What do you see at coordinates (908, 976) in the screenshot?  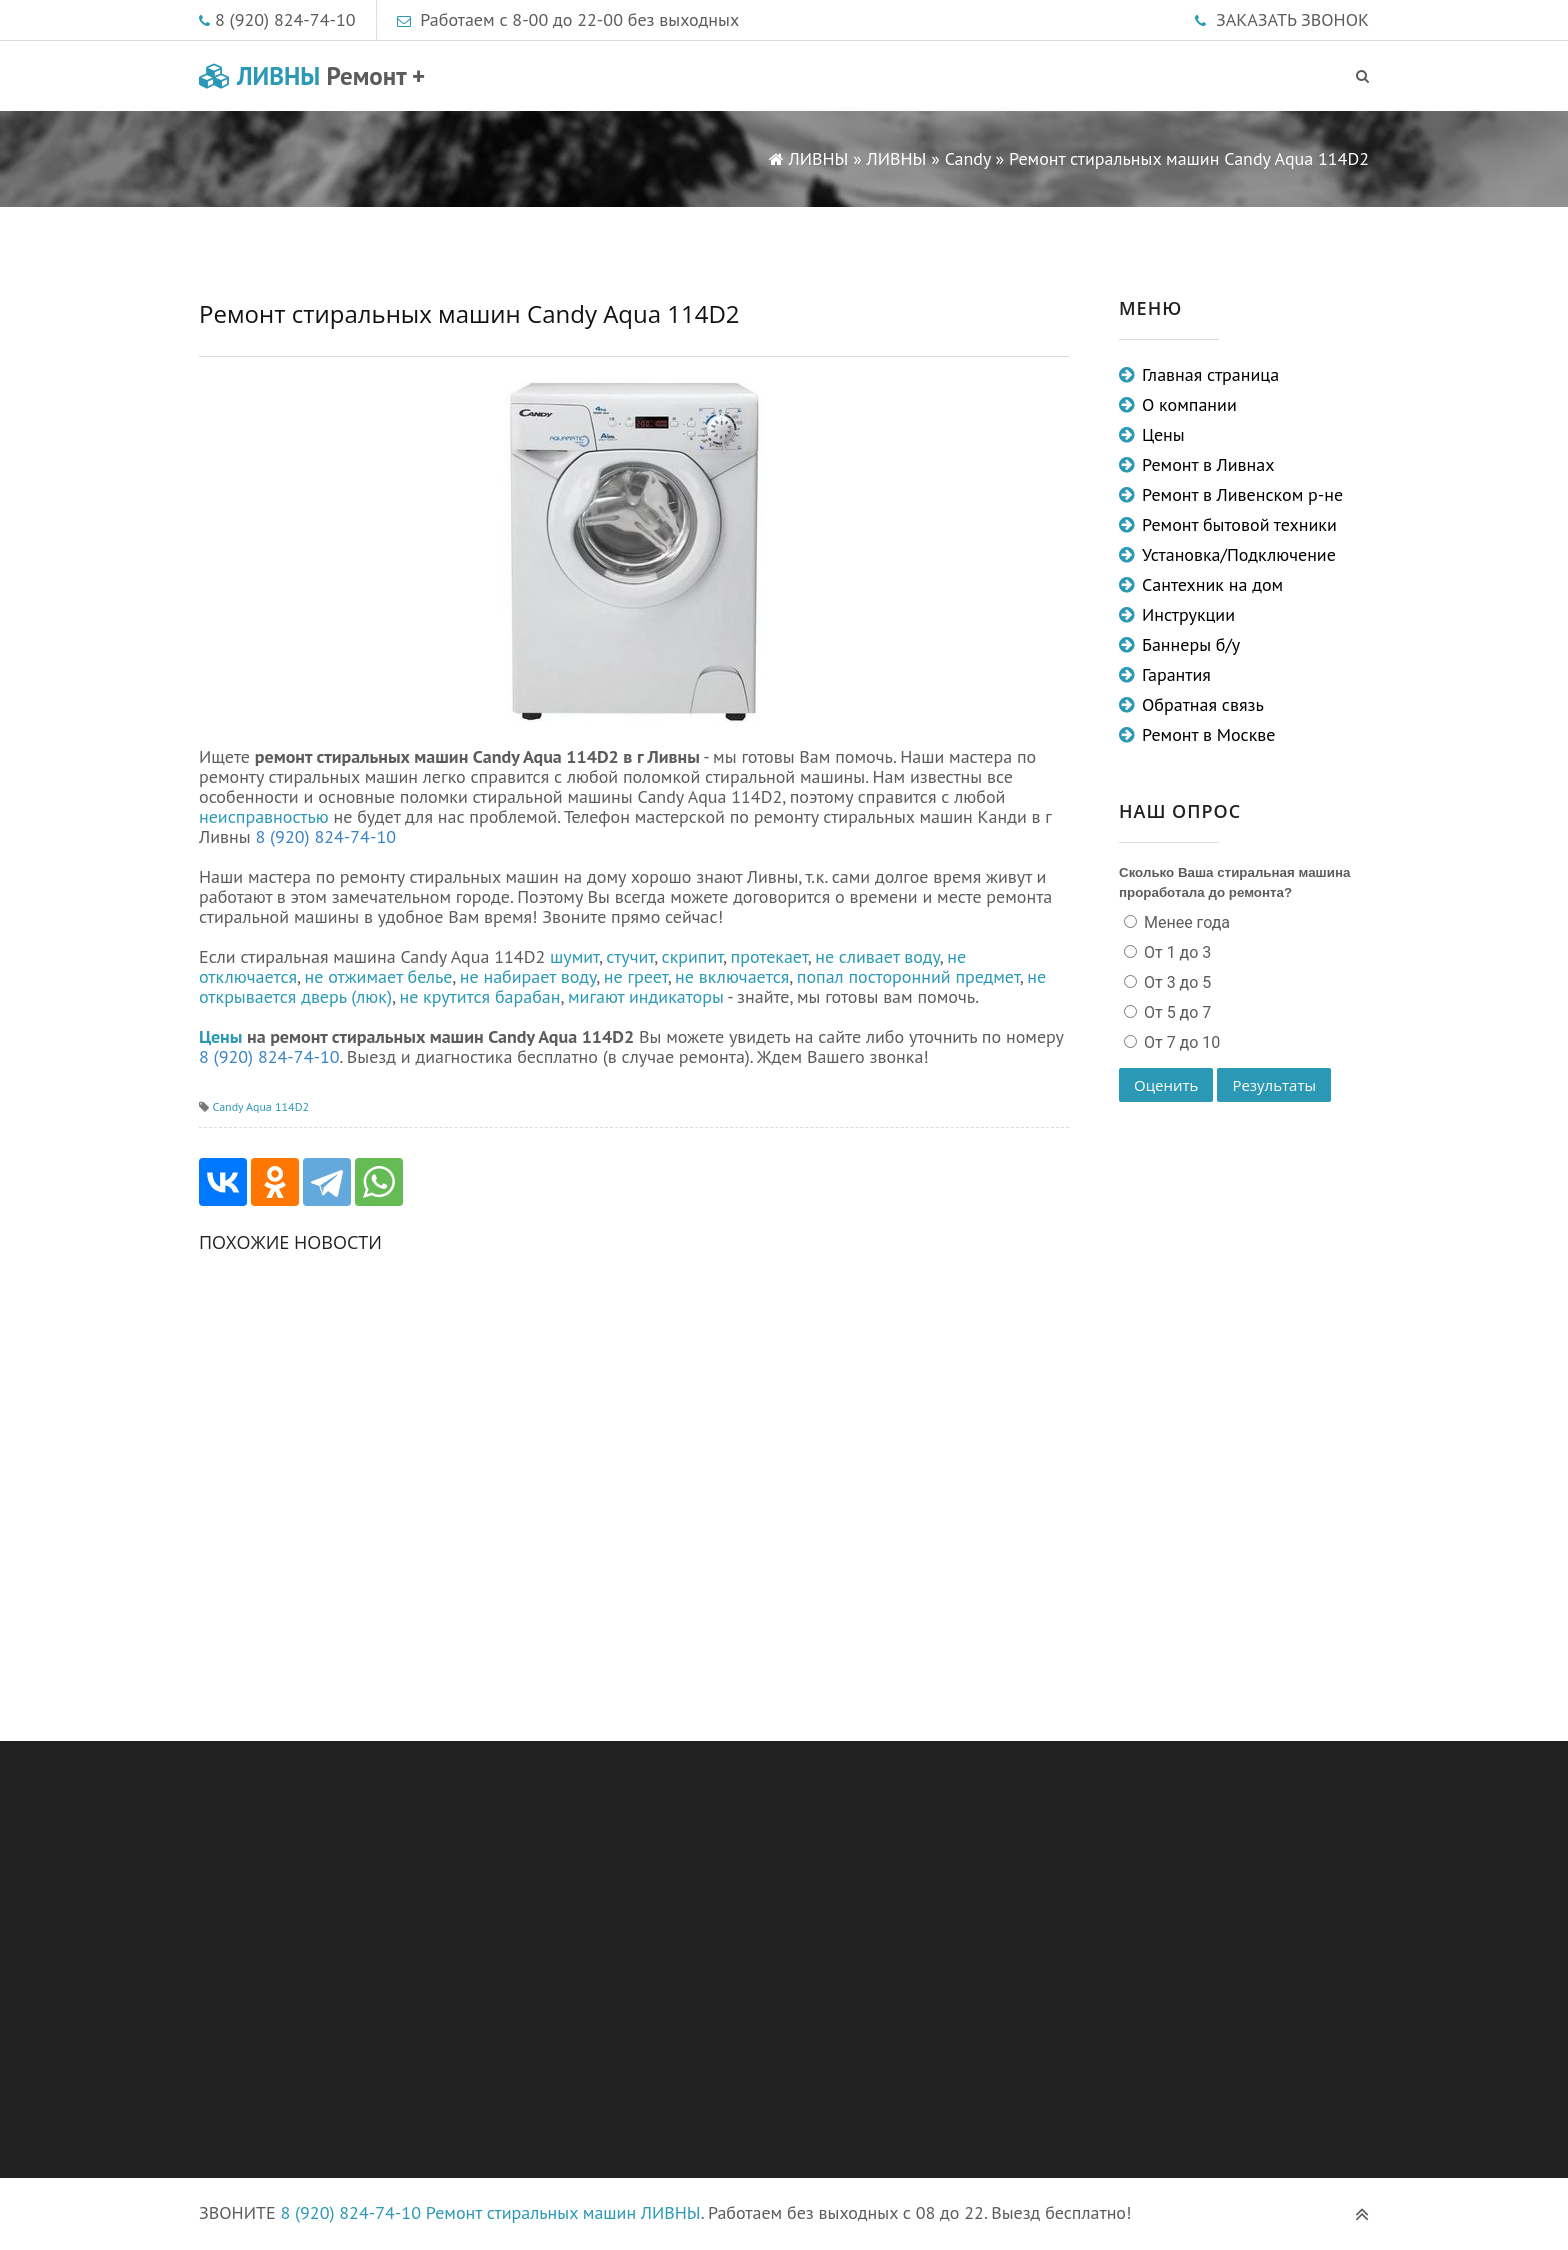 I see `попал посторонний предмет` at bounding box center [908, 976].